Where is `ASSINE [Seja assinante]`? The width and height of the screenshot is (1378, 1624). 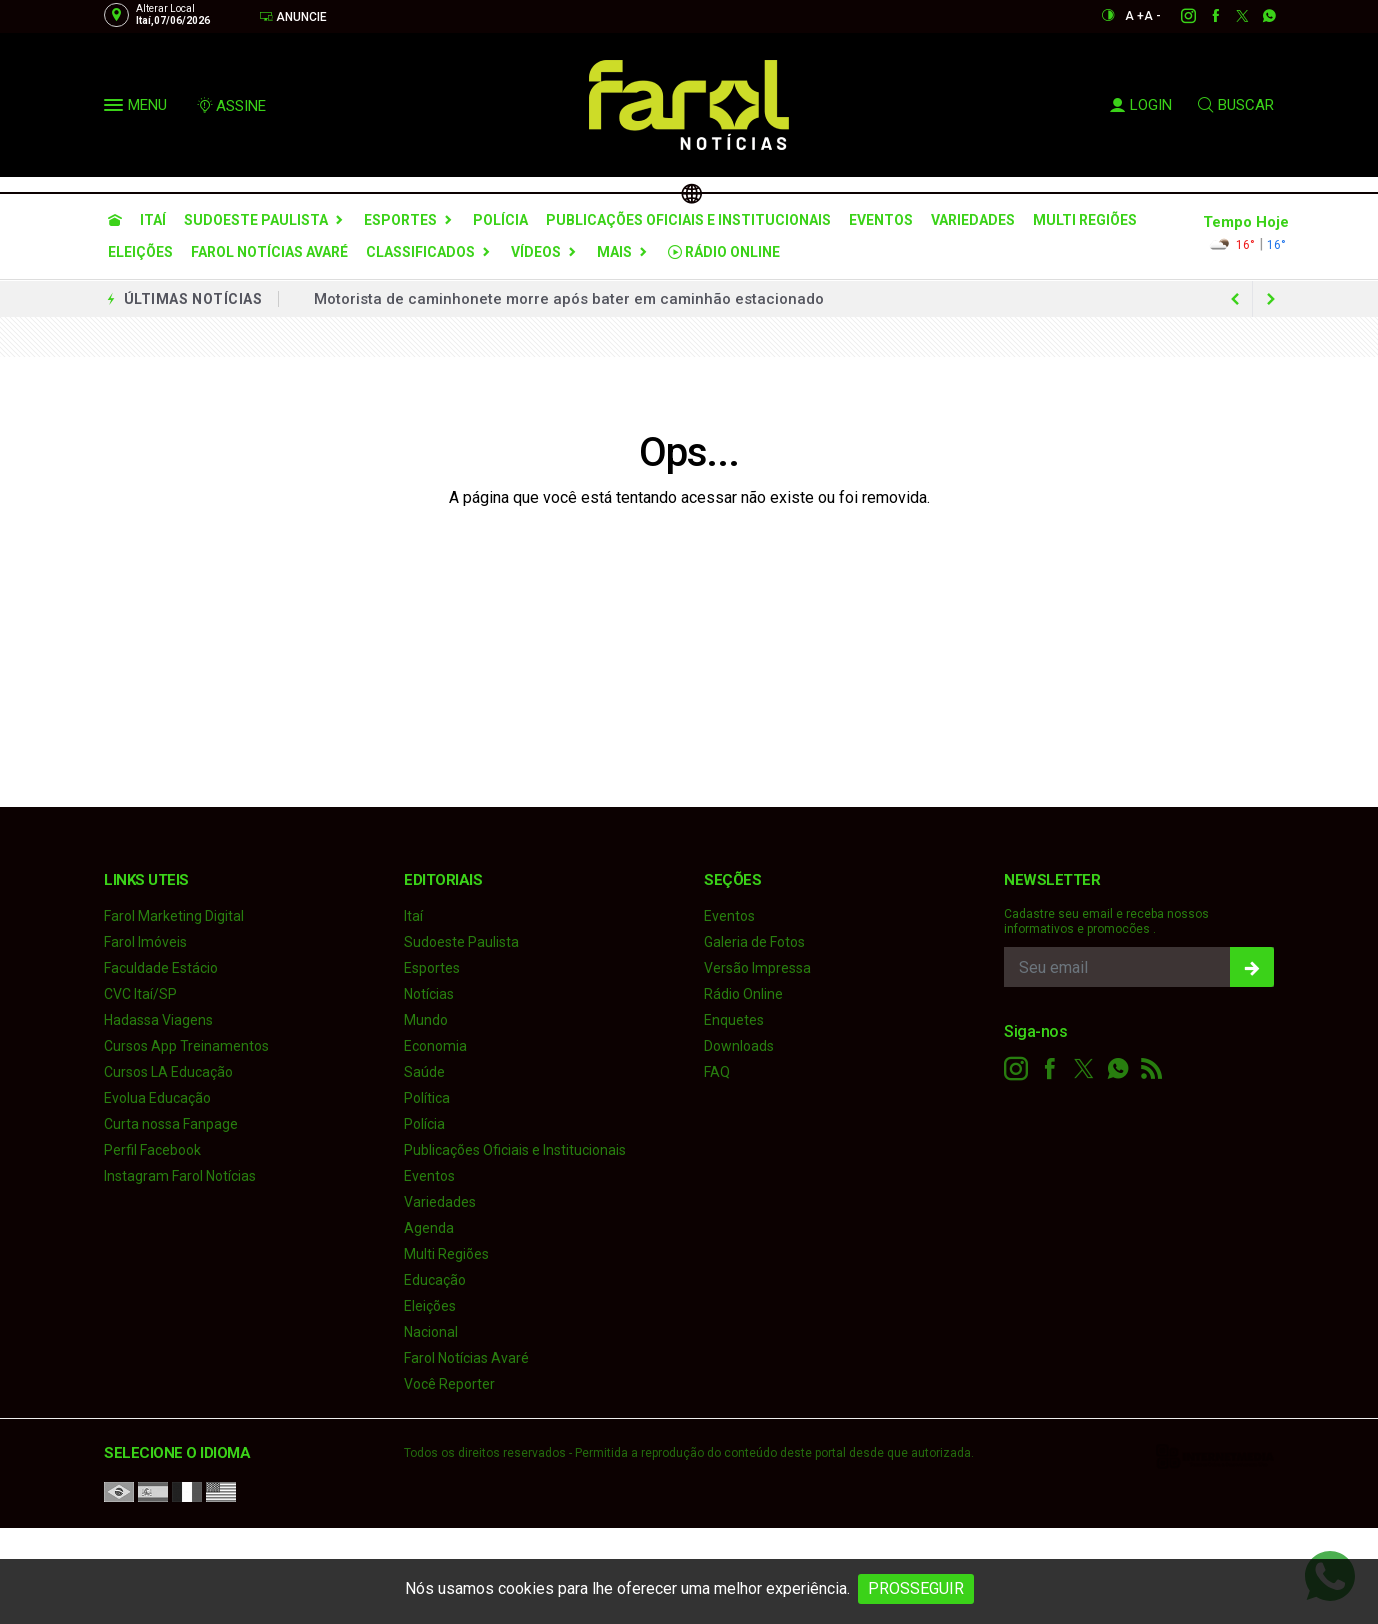
ASSINE [Seja assinante] is located at coordinates (231, 106).